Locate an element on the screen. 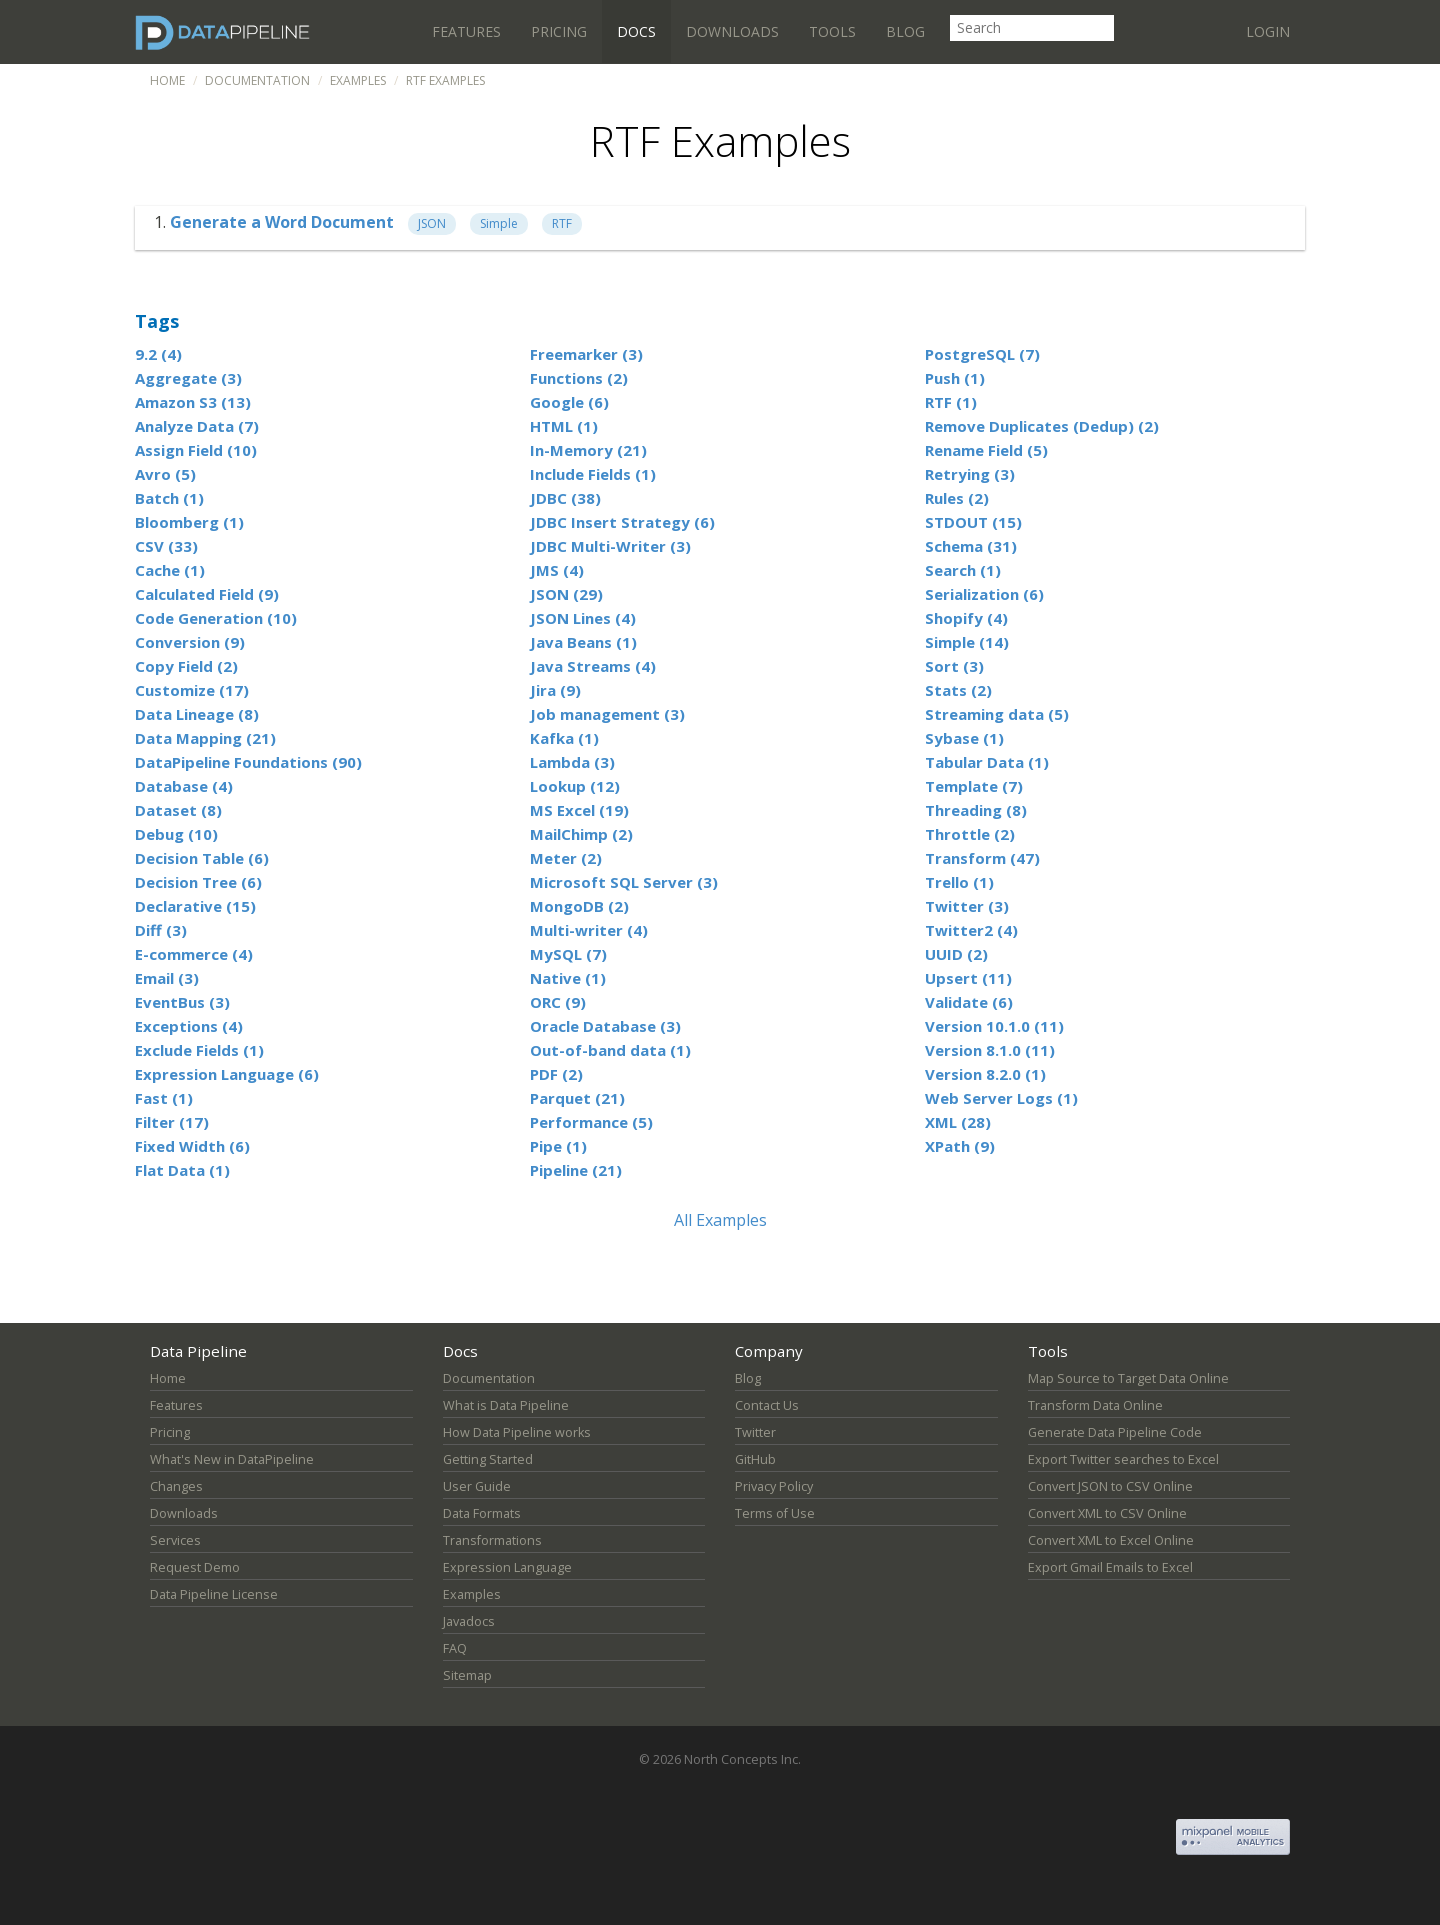  Javadocs is located at coordinates (469, 1621).